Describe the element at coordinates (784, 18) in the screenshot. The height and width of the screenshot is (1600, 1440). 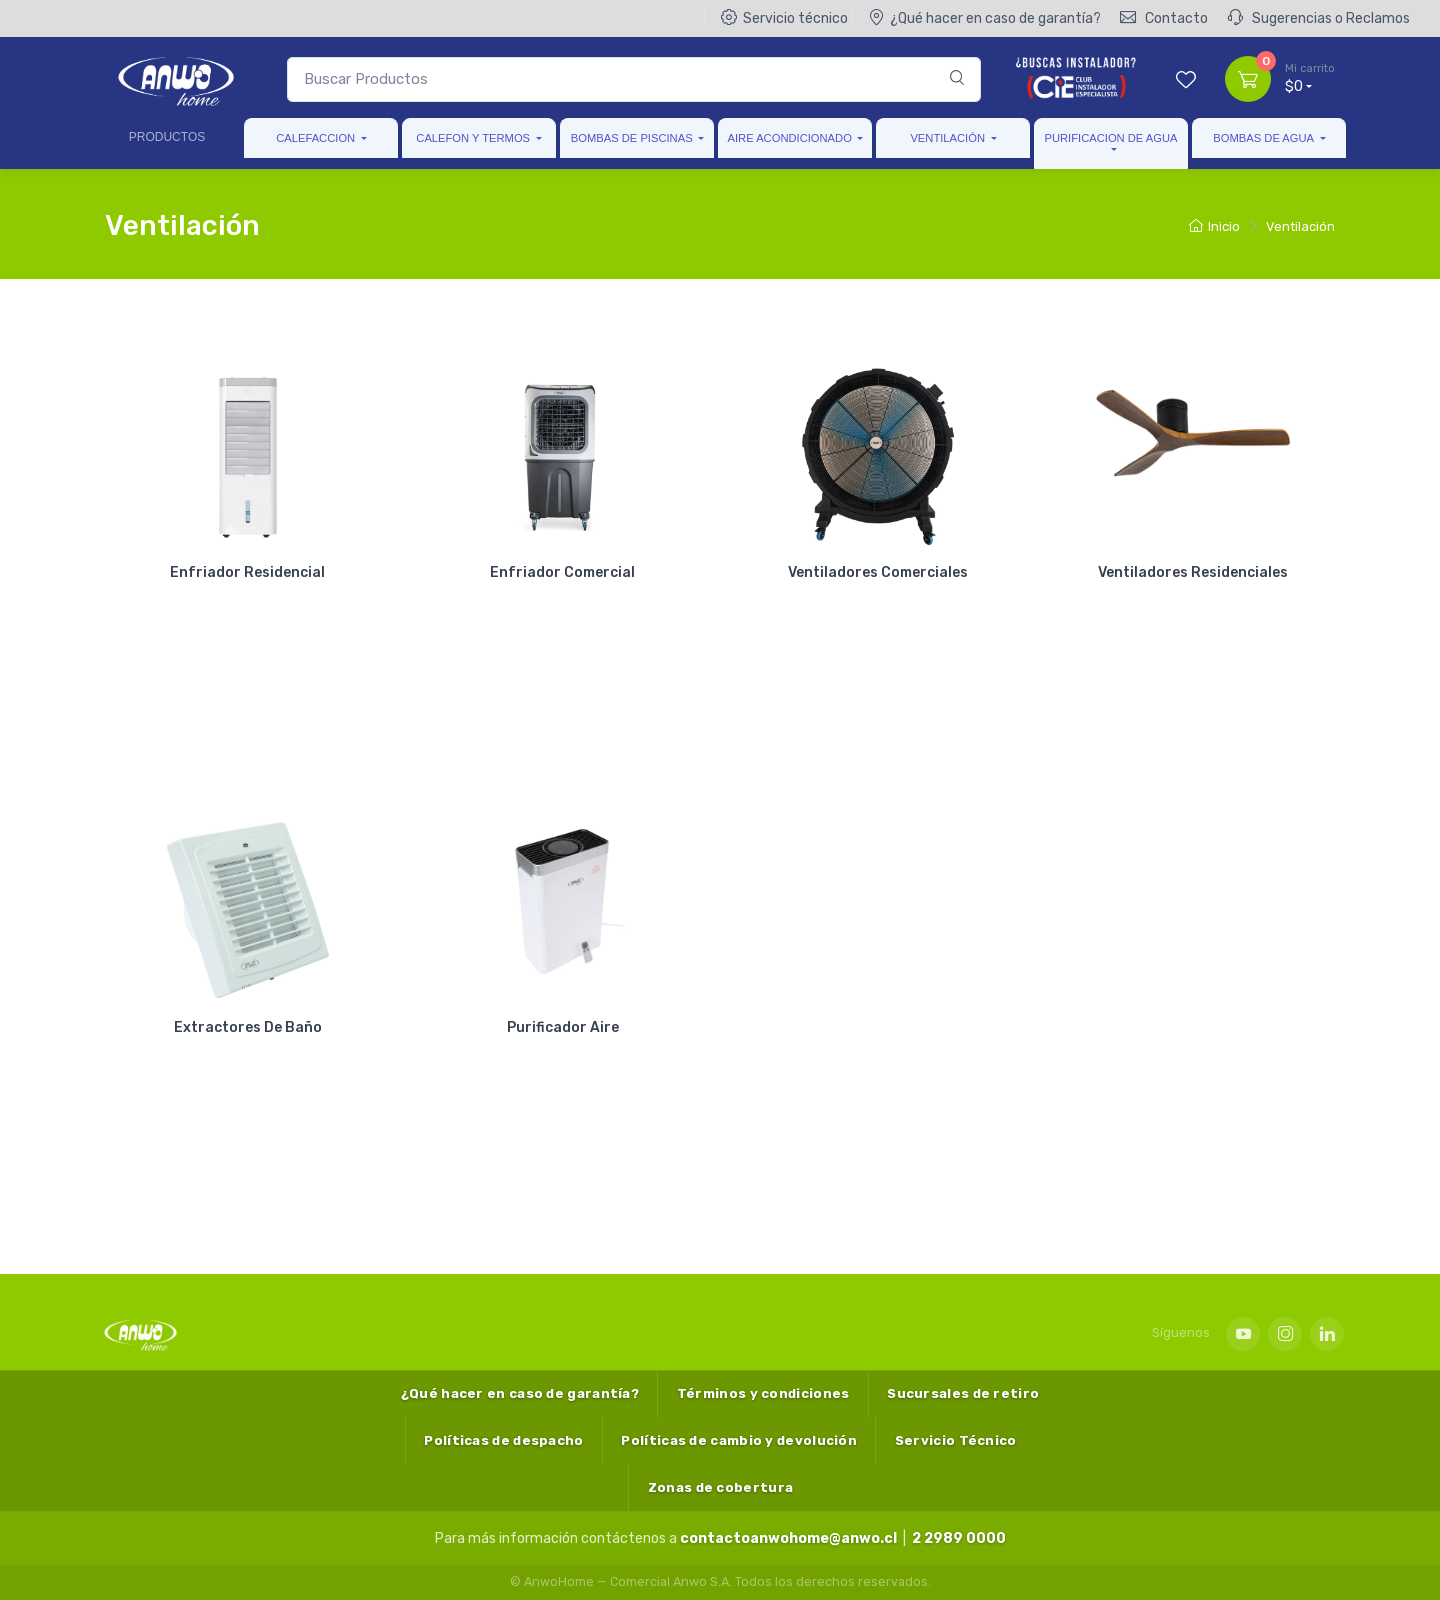
I see `Servicio técnico` at that location.